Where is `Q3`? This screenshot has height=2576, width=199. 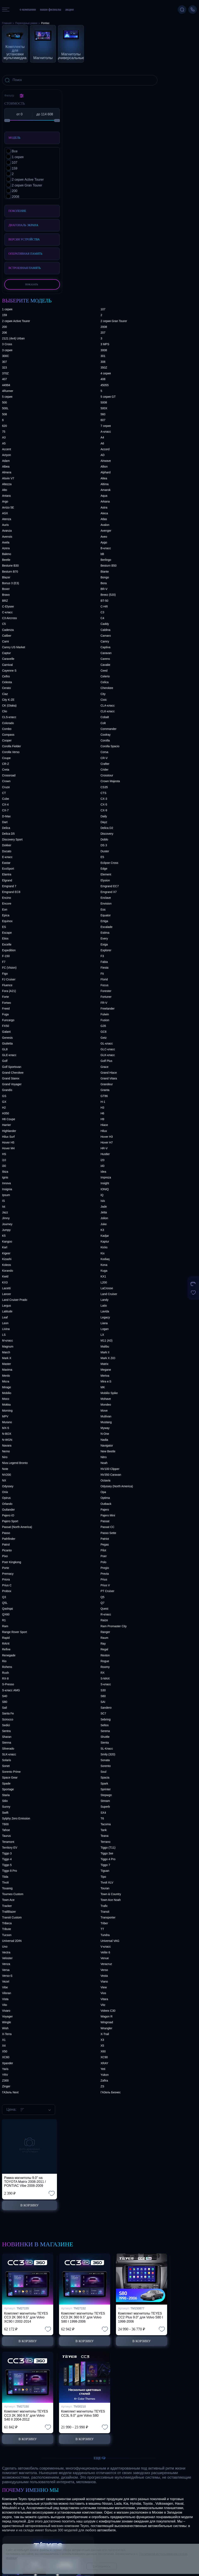 Q3 is located at coordinates (4, 1597).